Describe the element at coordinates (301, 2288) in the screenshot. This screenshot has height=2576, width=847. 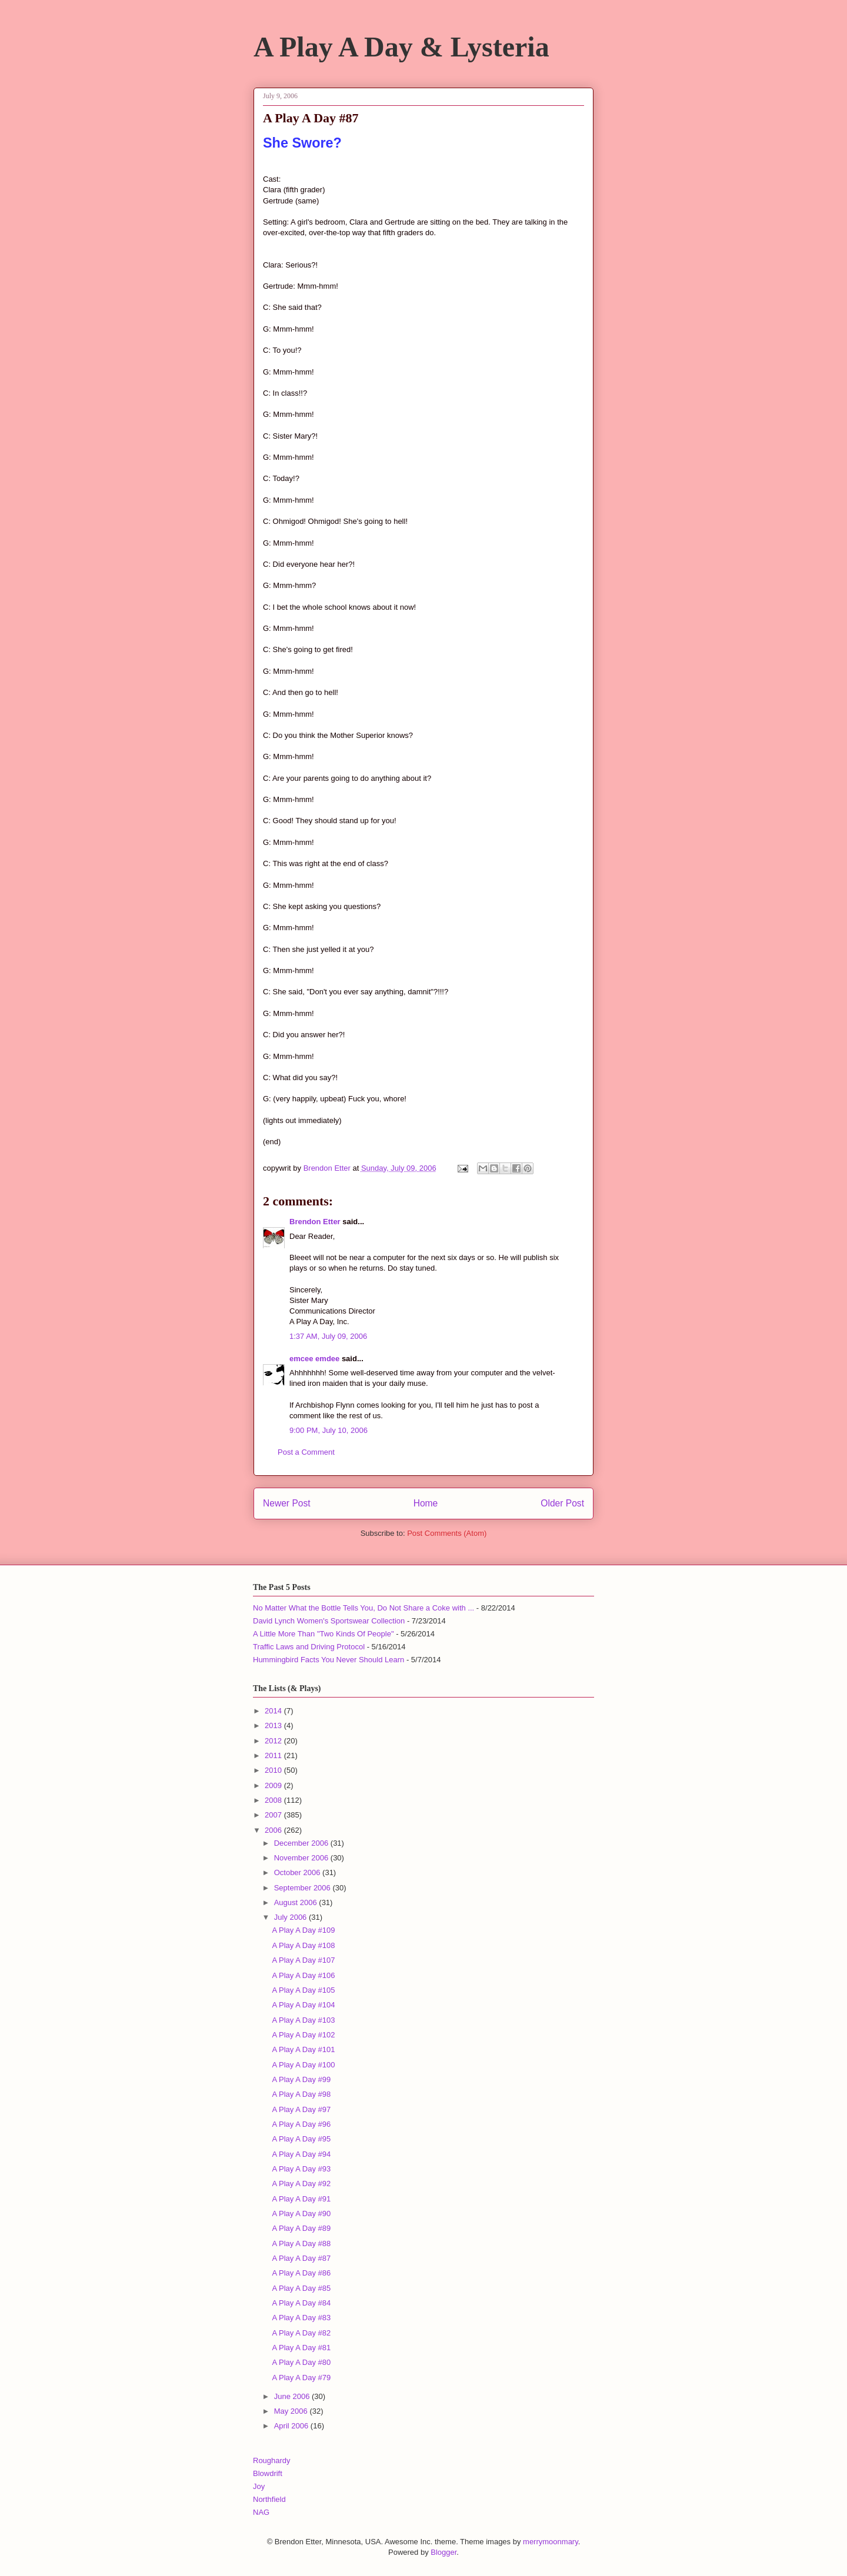
I see `A Play A Day #85` at that location.